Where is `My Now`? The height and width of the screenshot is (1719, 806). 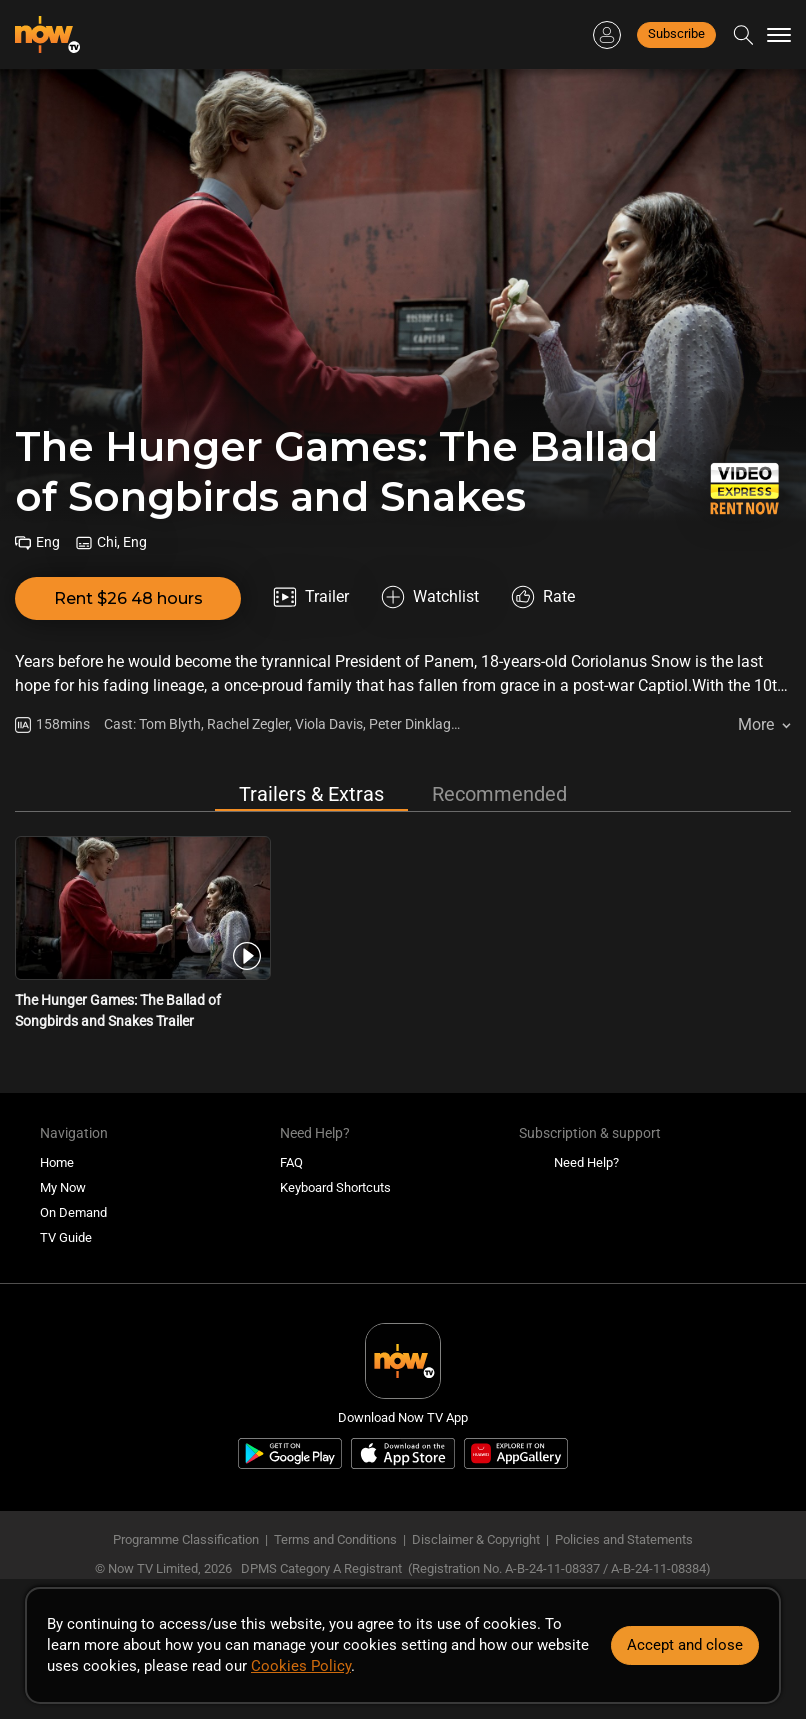 My Now is located at coordinates (63, 1187).